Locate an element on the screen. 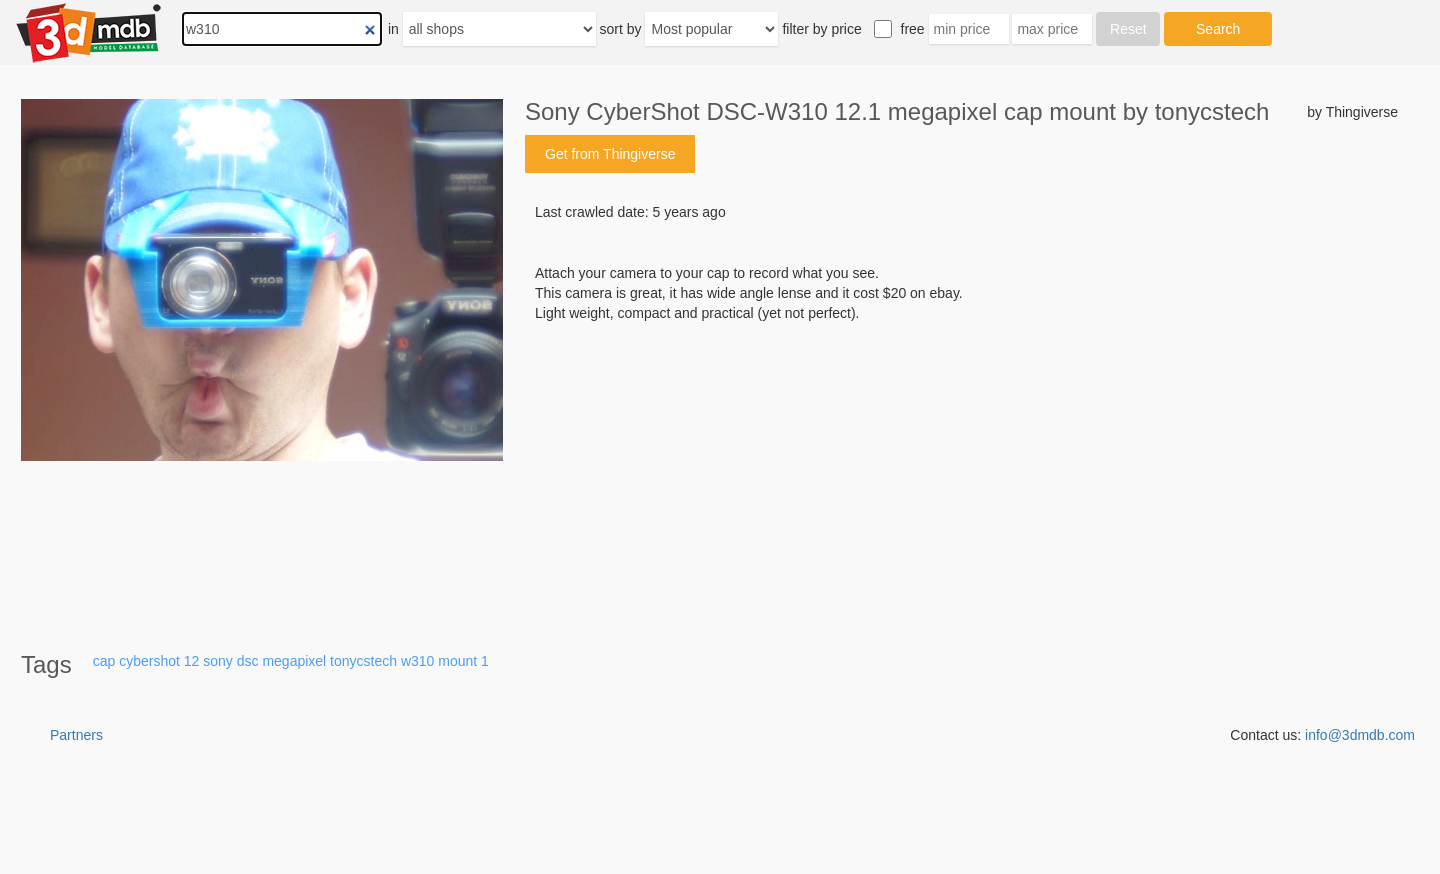 This screenshot has height=874, width=1440. in is located at coordinates (393, 29).